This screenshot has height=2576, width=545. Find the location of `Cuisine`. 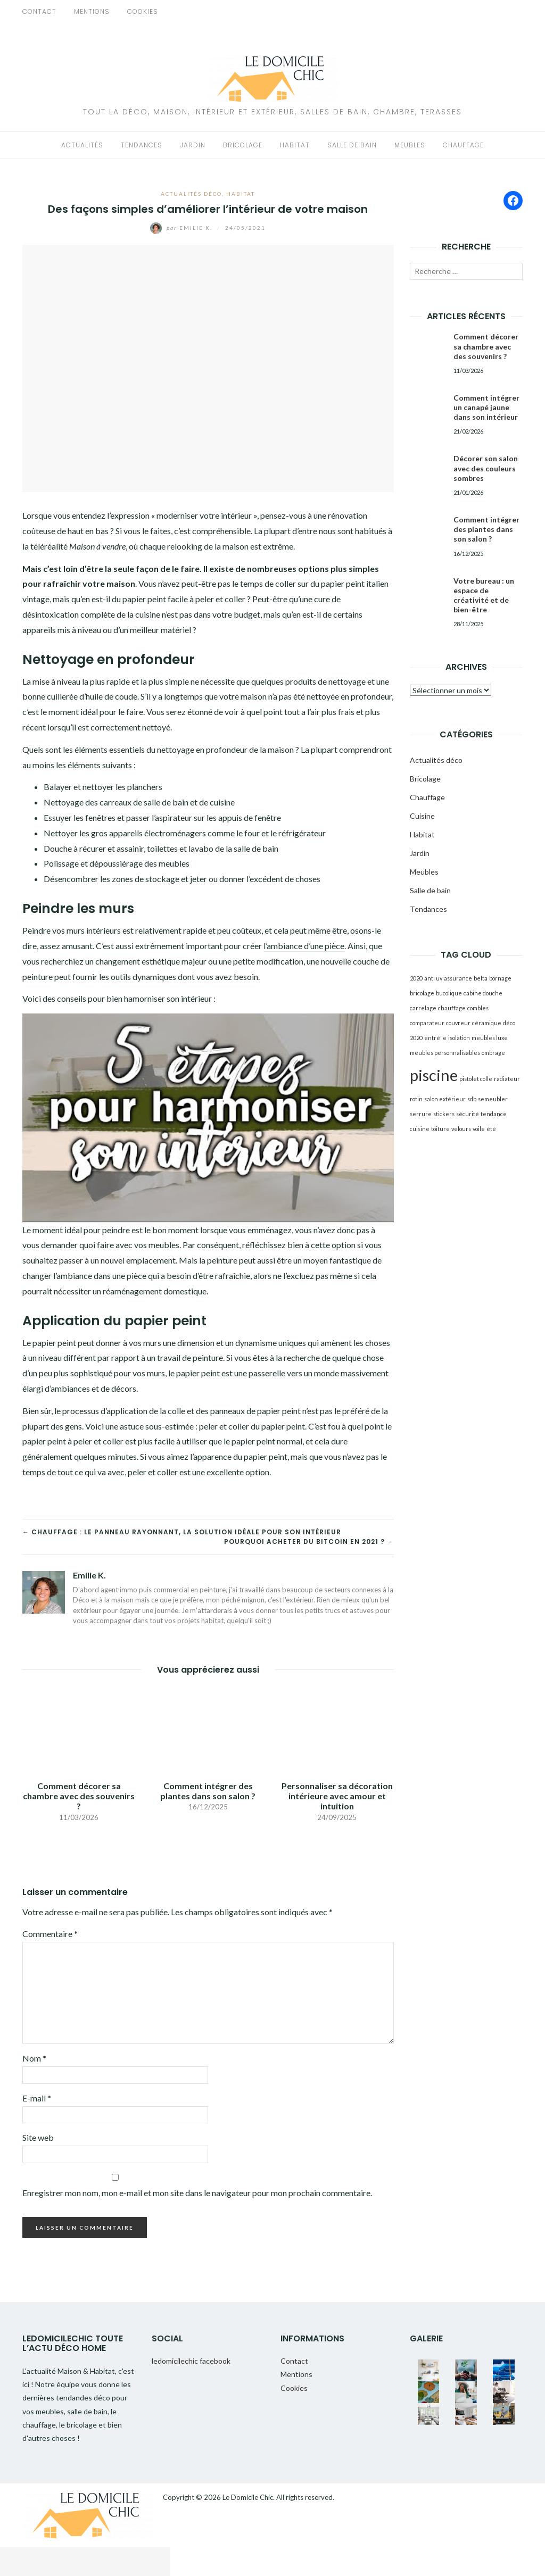

Cuisine is located at coordinates (422, 815).